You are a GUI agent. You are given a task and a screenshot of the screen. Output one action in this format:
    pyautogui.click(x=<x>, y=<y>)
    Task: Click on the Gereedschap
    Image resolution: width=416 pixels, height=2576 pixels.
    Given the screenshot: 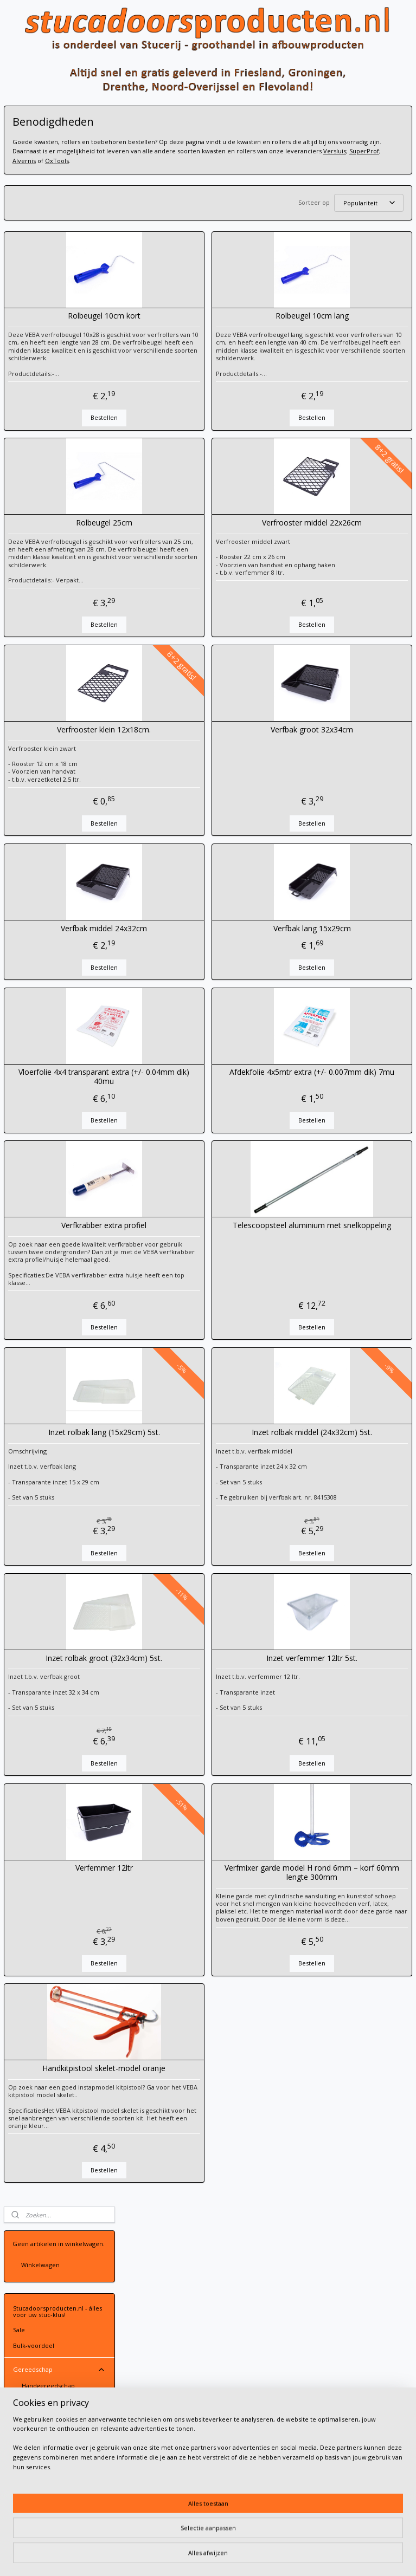 What is the action you would take?
    pyautogui.click(x=59, y=268)
    